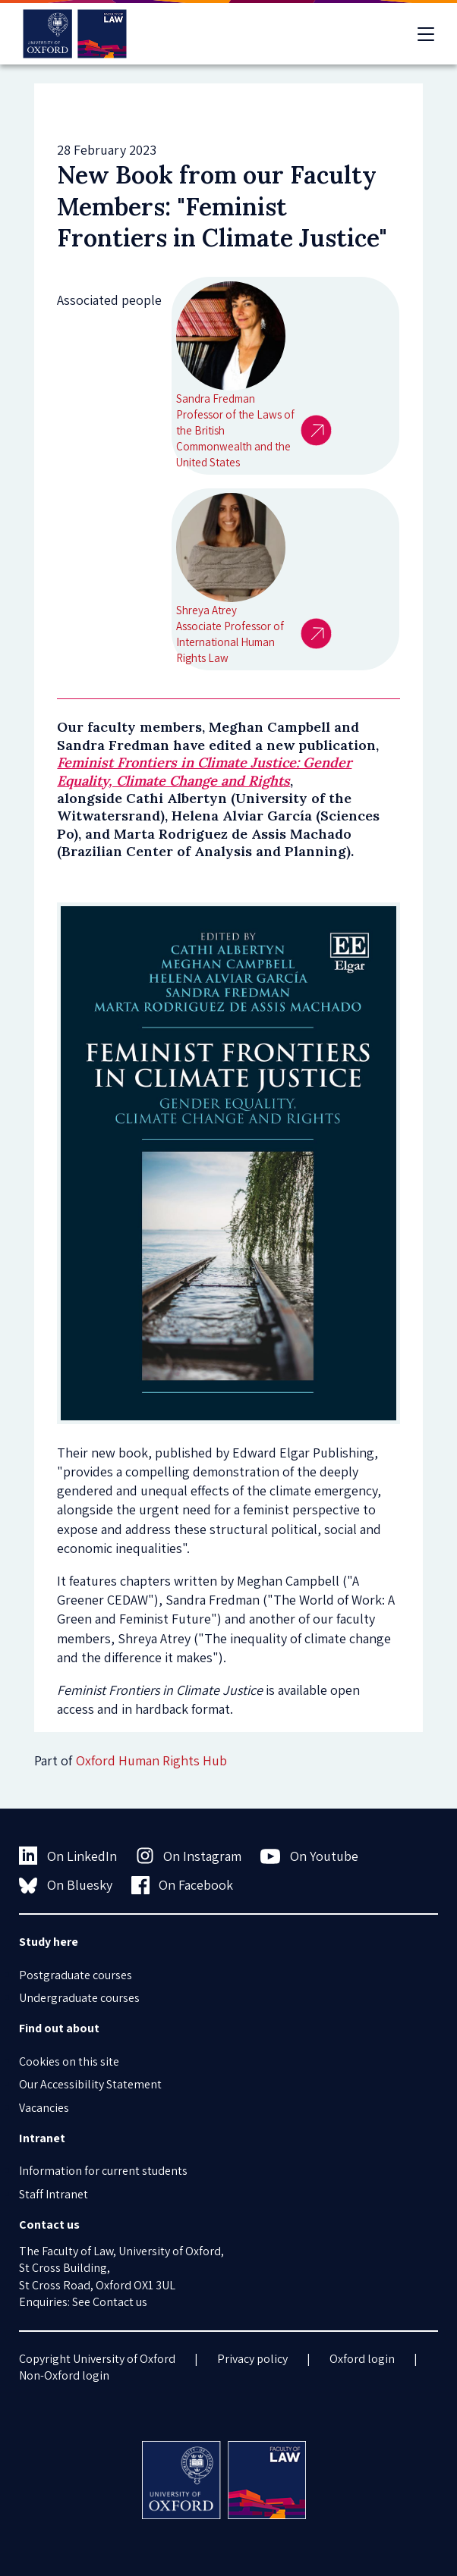  What do you see at coordinates (75, 1975) in the screenshot?
I see `Postgraduate courses` at bounding box center [75, 1975].